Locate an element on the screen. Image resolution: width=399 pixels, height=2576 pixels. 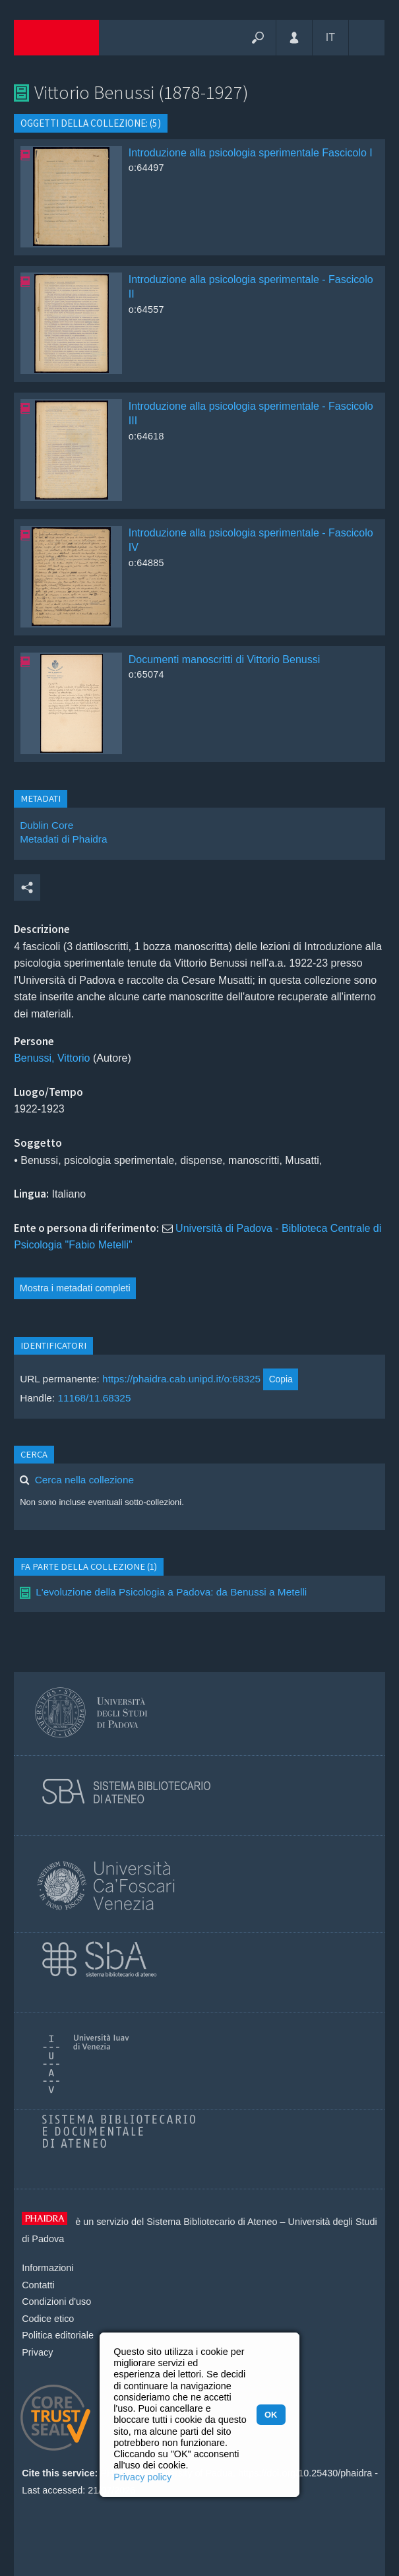
Privacy is located at coordinates (37, 2352).